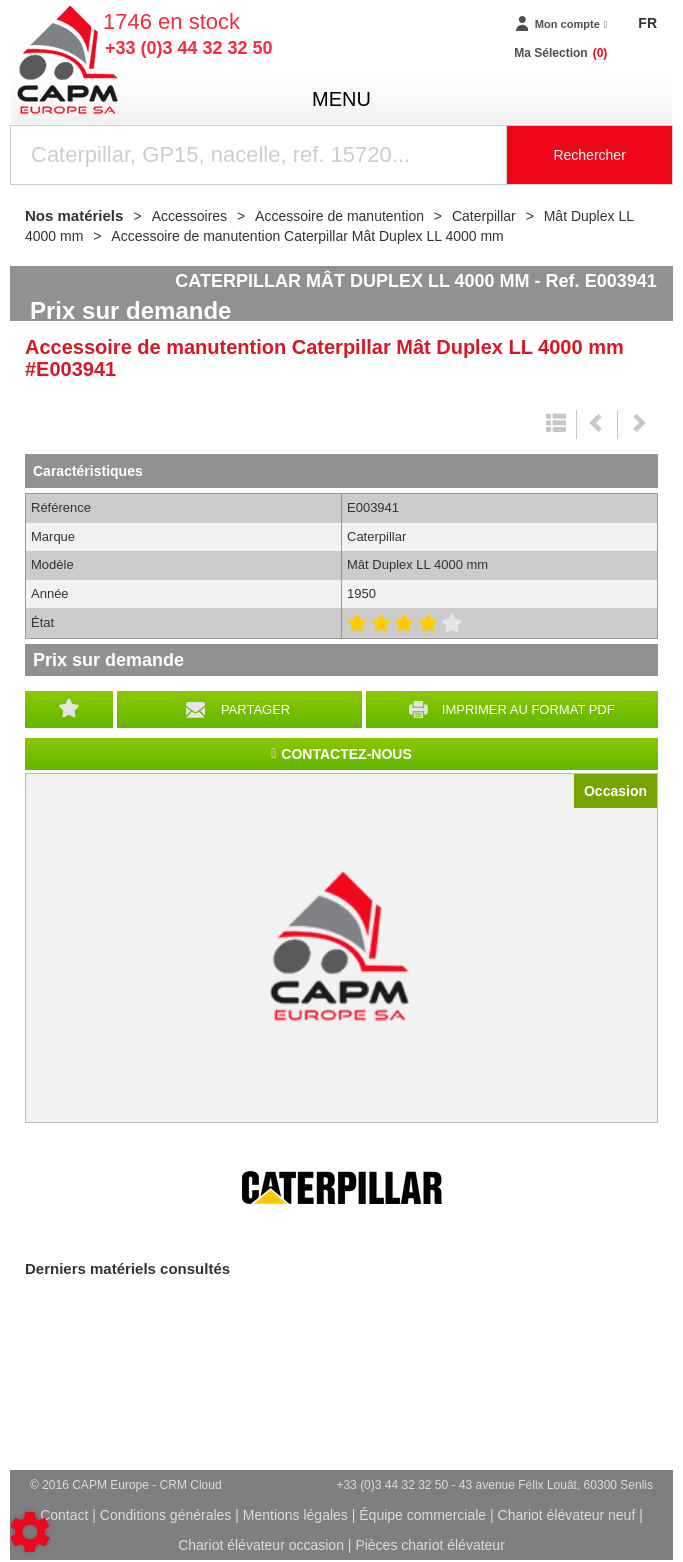 Image resolution: width=683 pixels, height=1562 pixels. Describe the element at coordinates (341, 99) in the screenshot. I see `menu` at that location.